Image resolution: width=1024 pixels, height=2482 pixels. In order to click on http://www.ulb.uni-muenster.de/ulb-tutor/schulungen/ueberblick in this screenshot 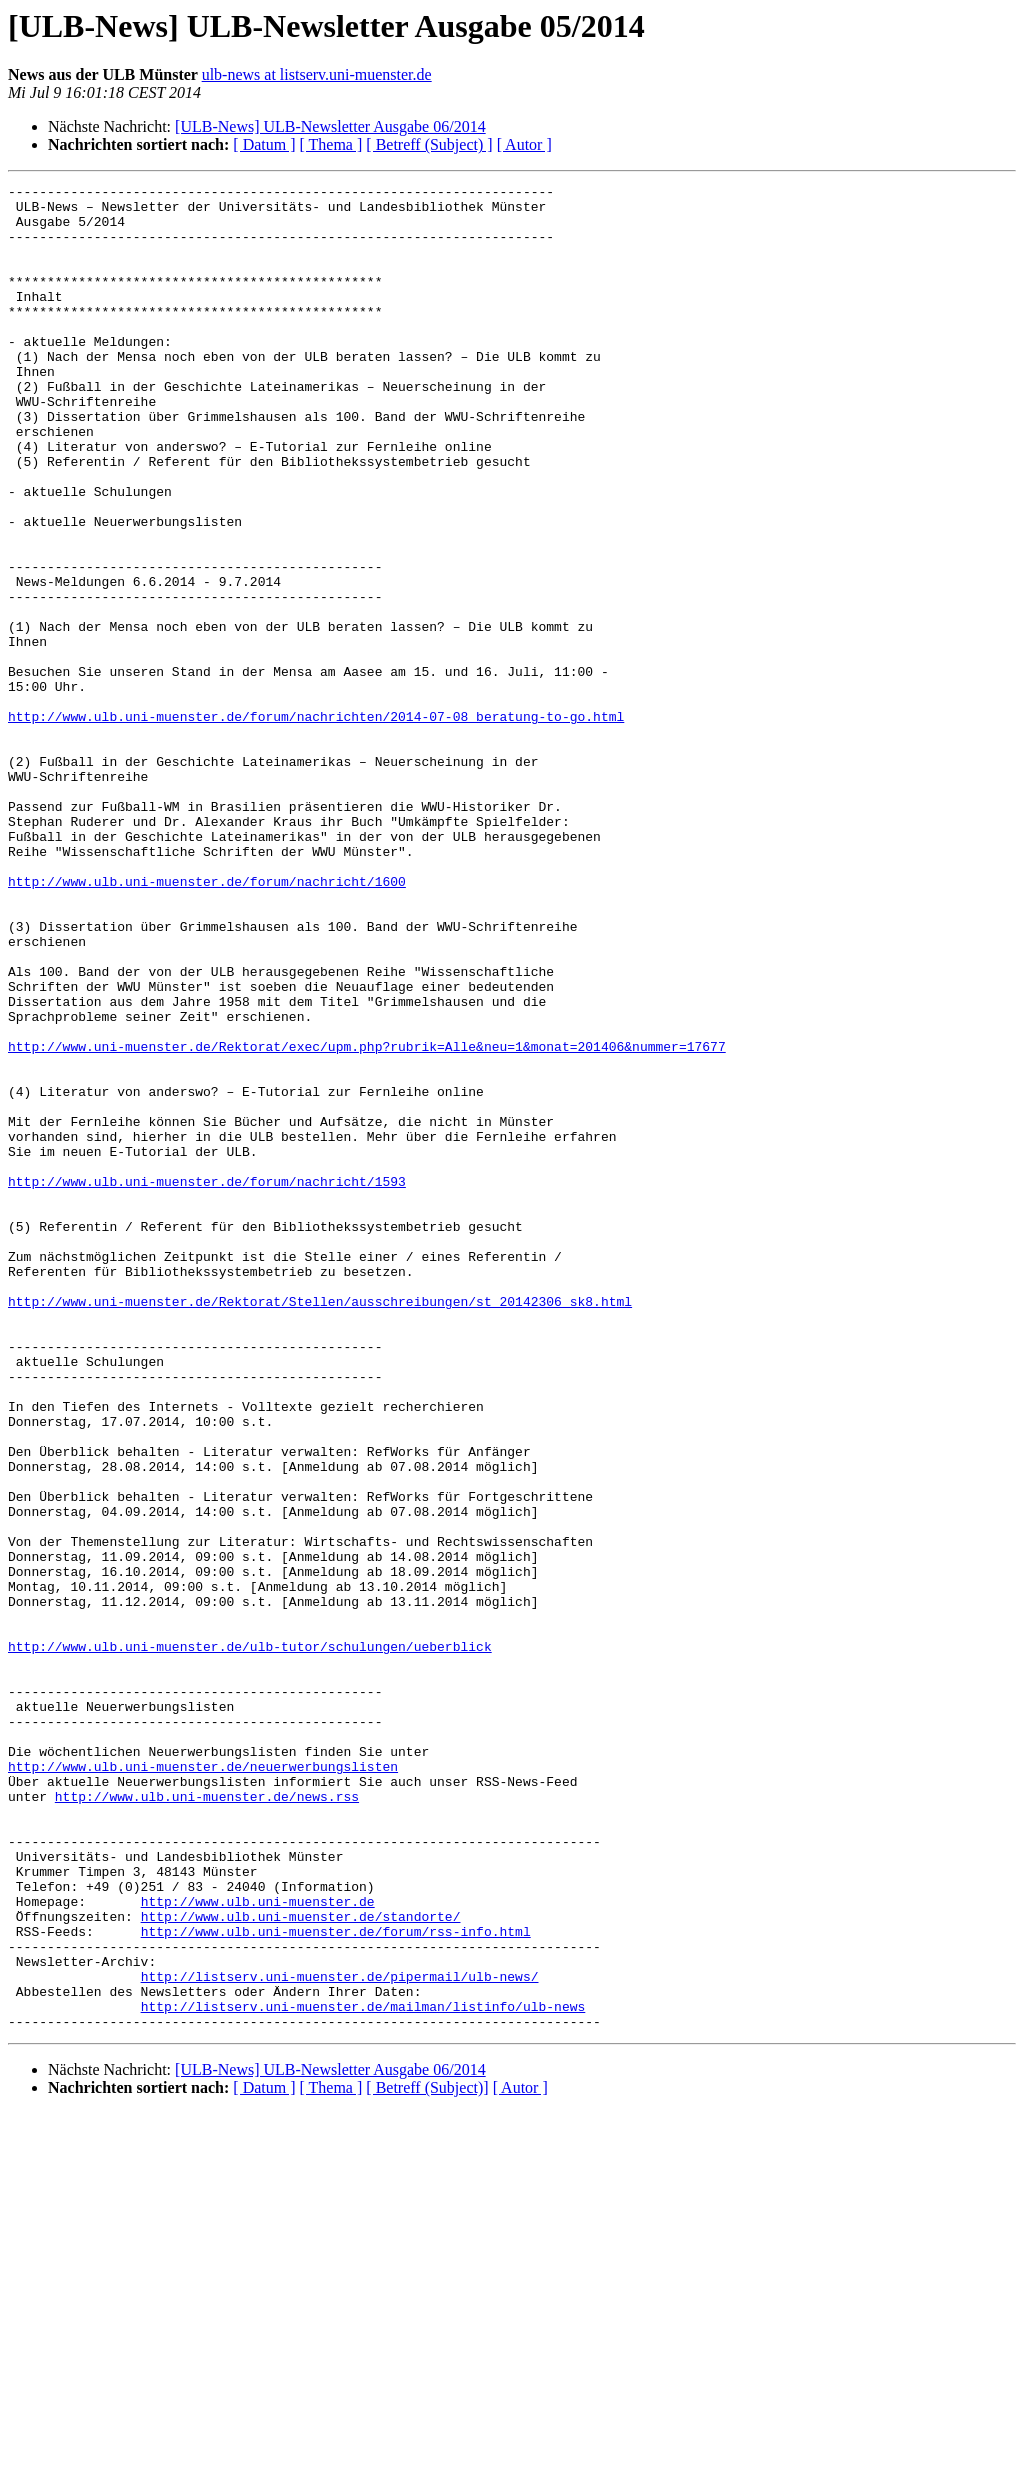, I will do `click(250, 1940)`.